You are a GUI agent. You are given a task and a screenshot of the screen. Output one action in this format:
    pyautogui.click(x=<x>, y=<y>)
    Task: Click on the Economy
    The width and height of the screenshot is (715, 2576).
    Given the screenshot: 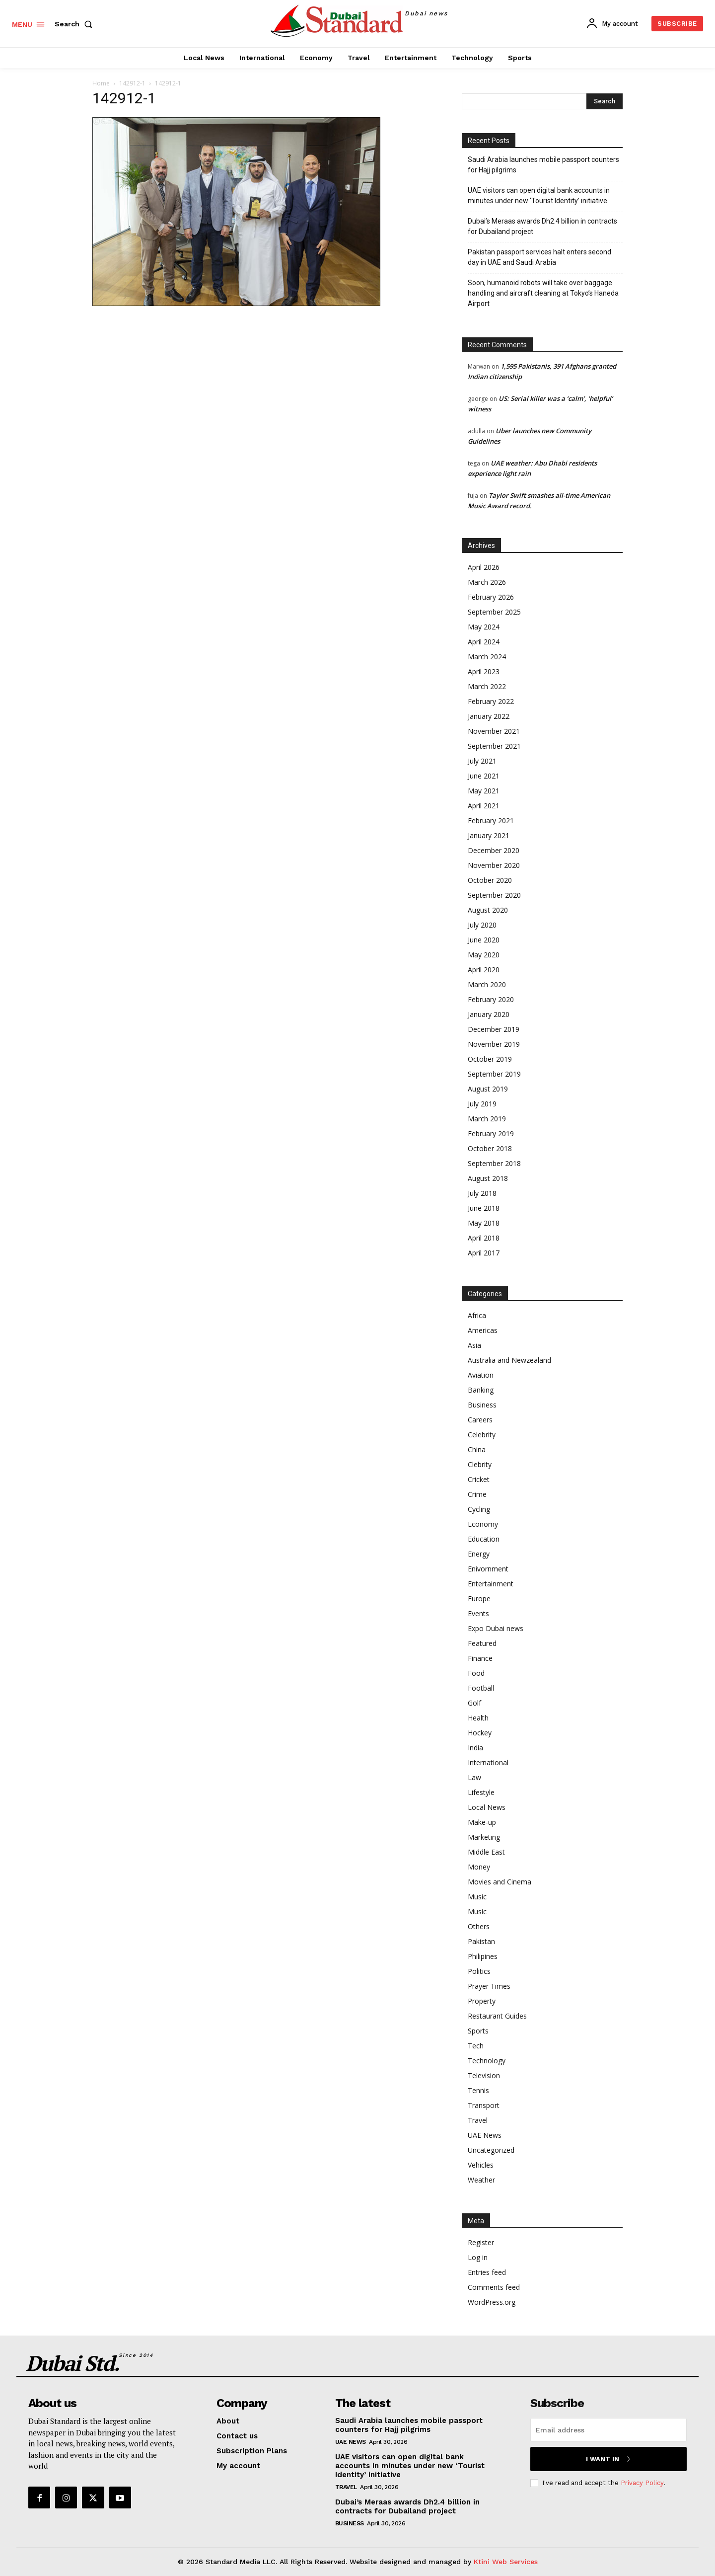 What is the action you would take?
    pyautogui.click(x=483, y=1524)
    